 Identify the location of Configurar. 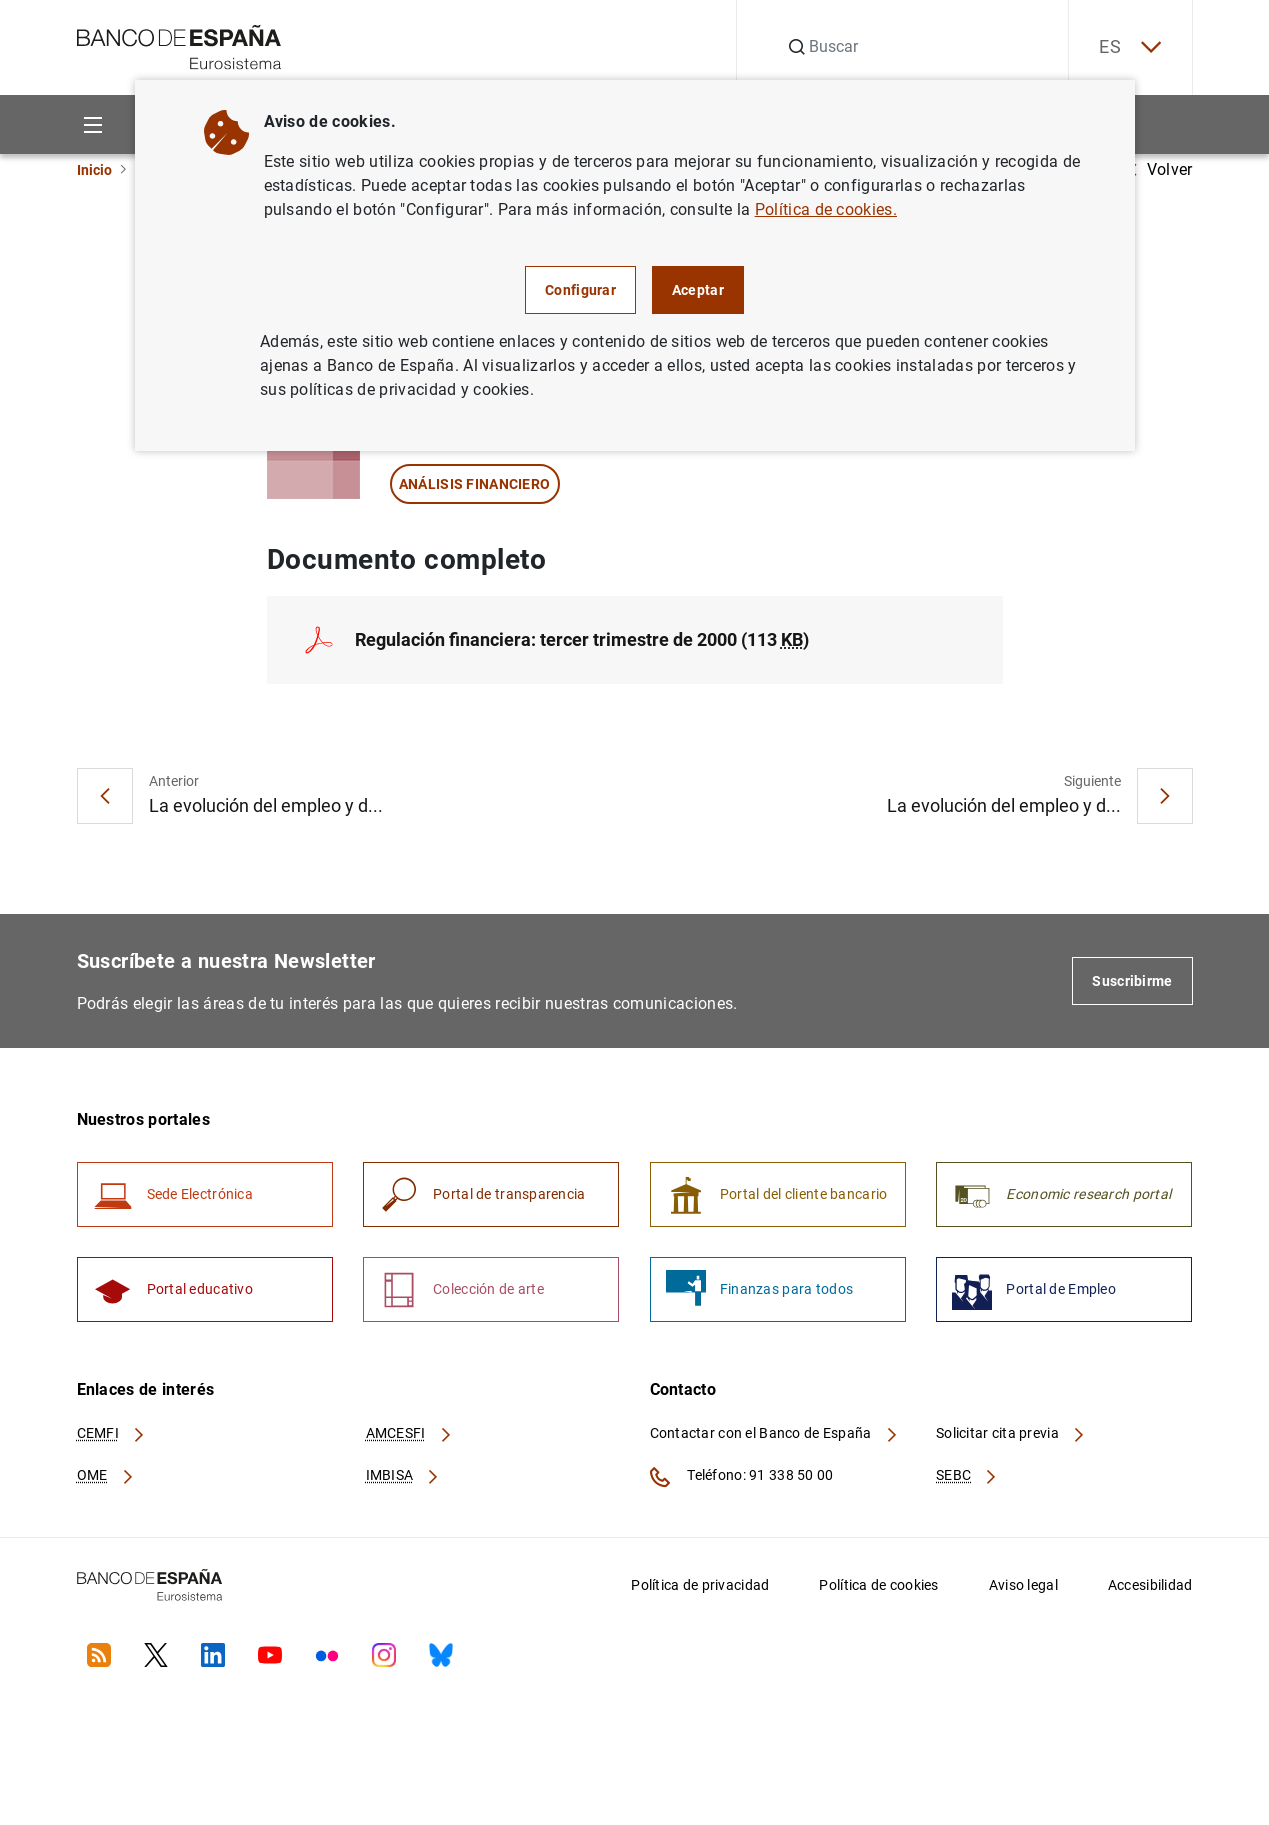
(580, 290).